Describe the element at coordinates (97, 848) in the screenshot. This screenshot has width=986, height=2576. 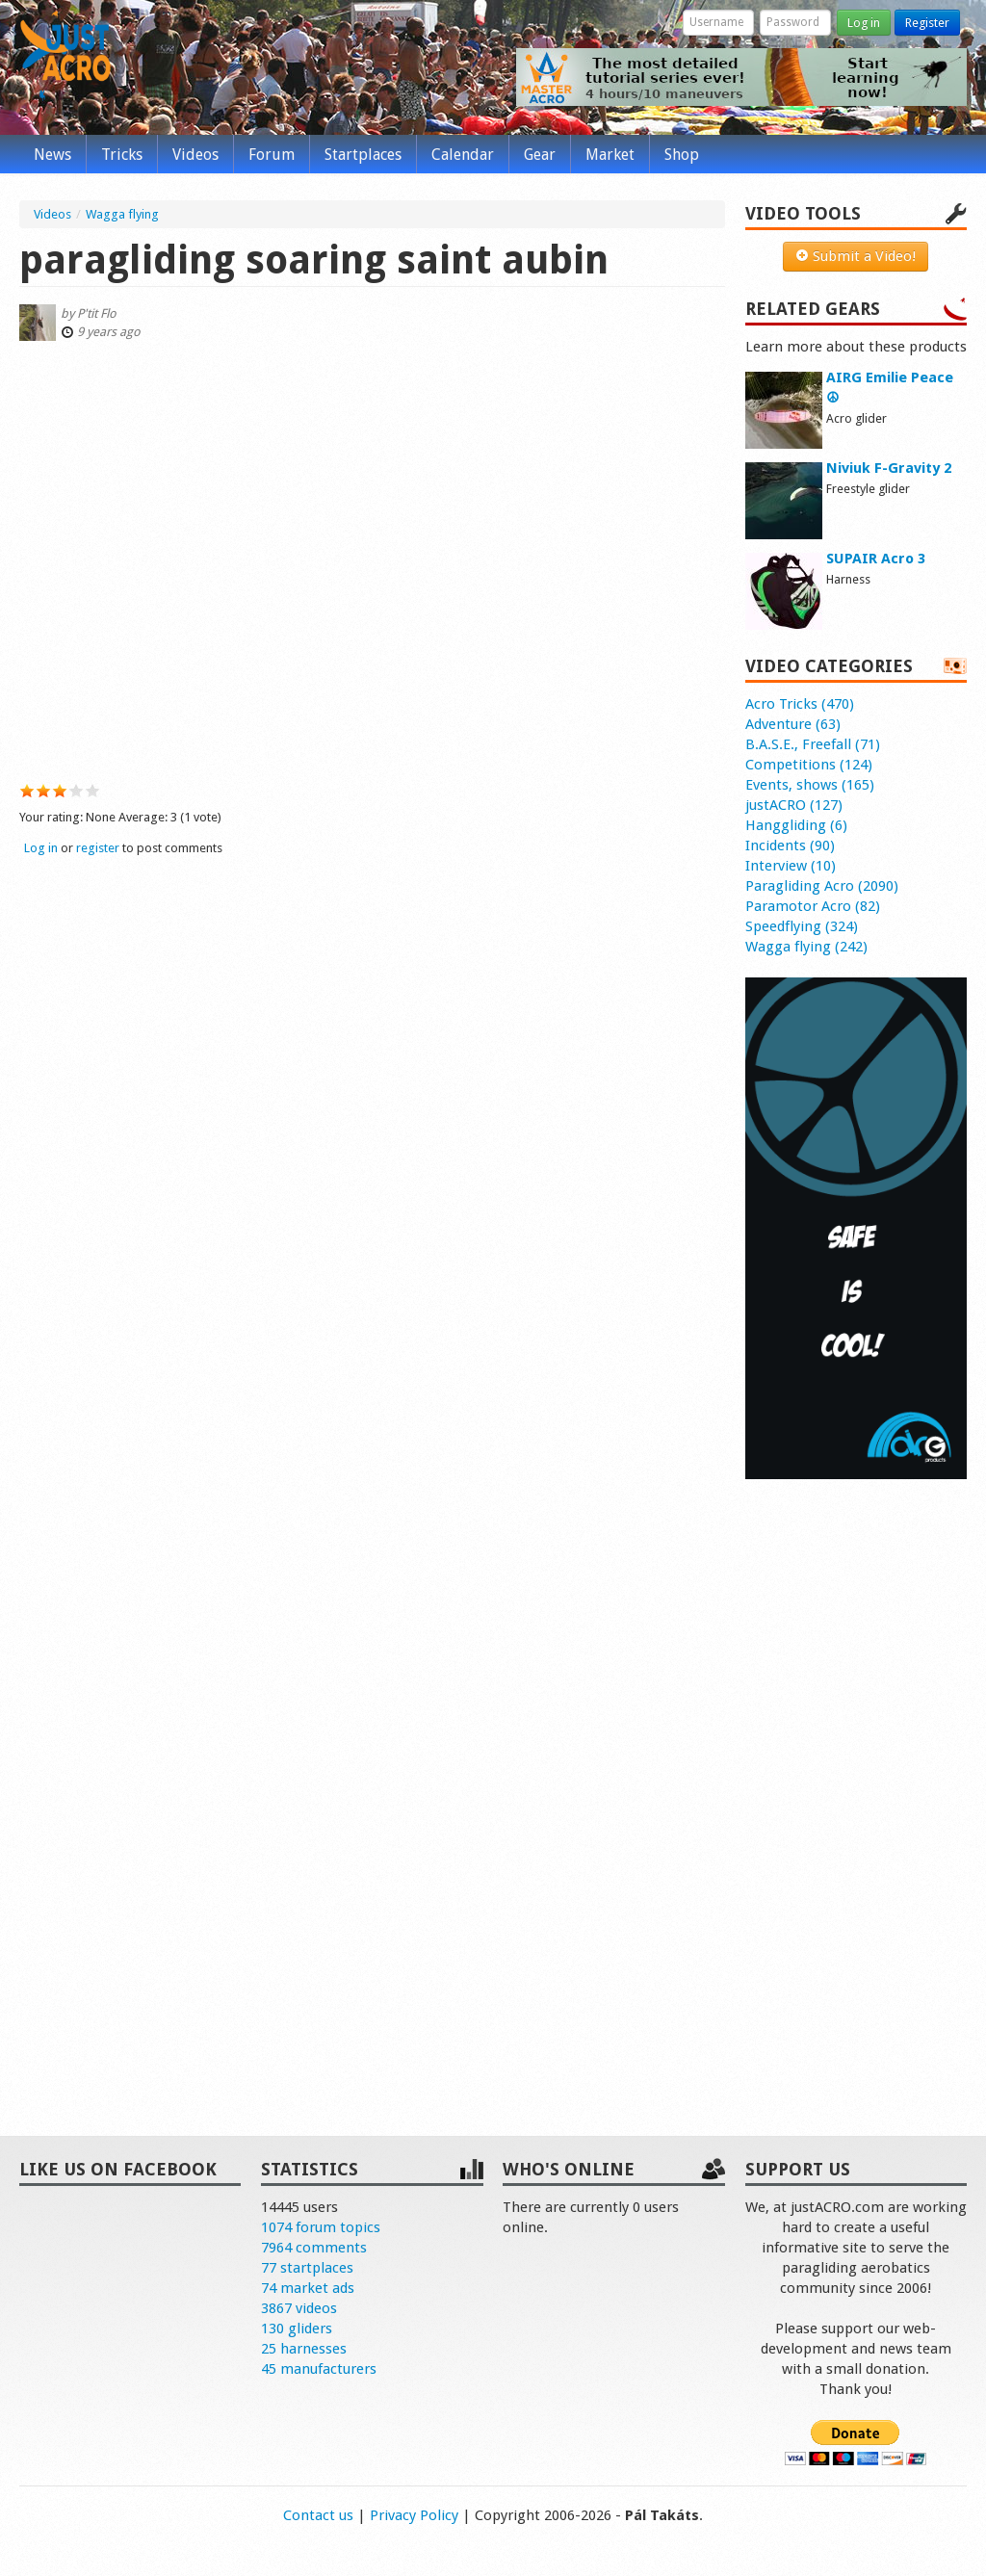
I see `register` at that location.